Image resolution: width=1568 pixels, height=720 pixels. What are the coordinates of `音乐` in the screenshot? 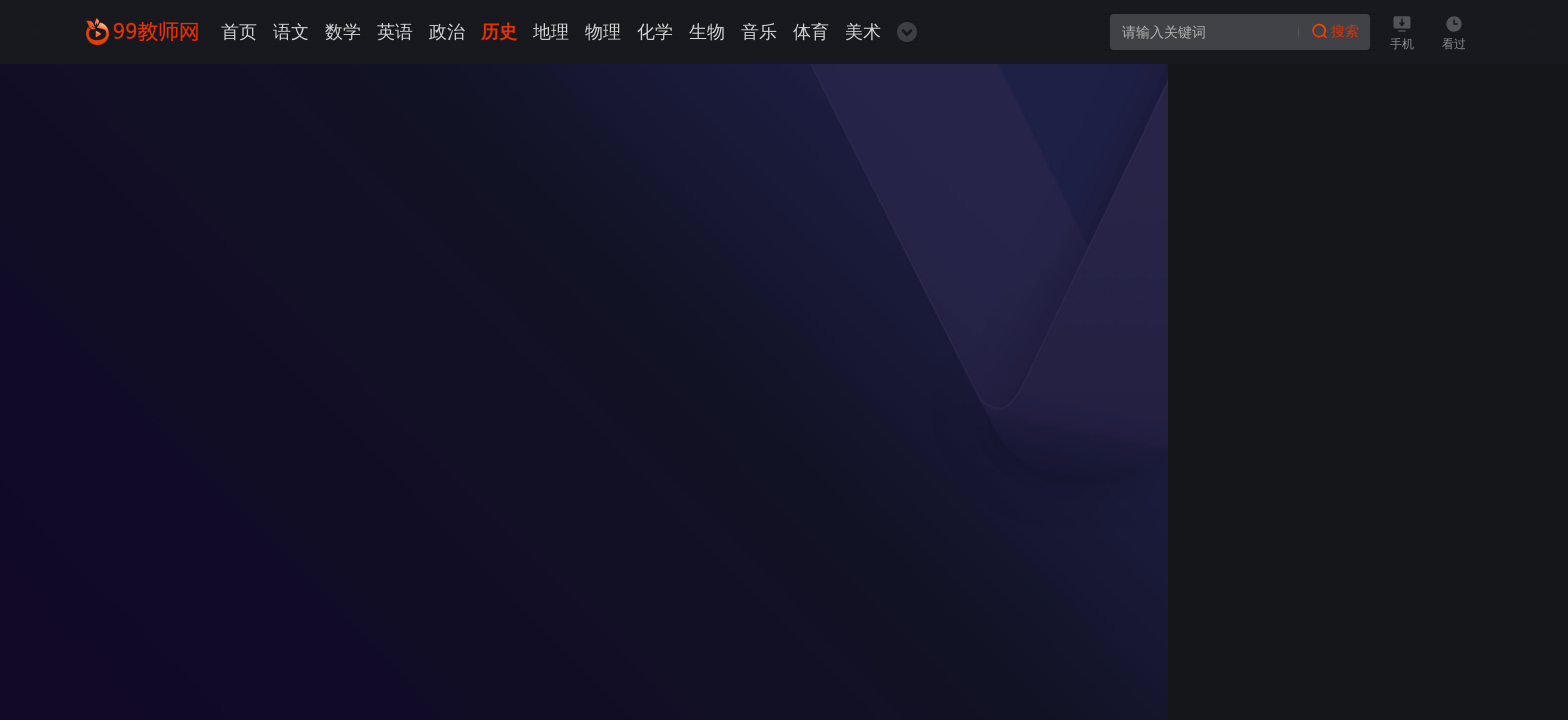 It's located at (759, 32).